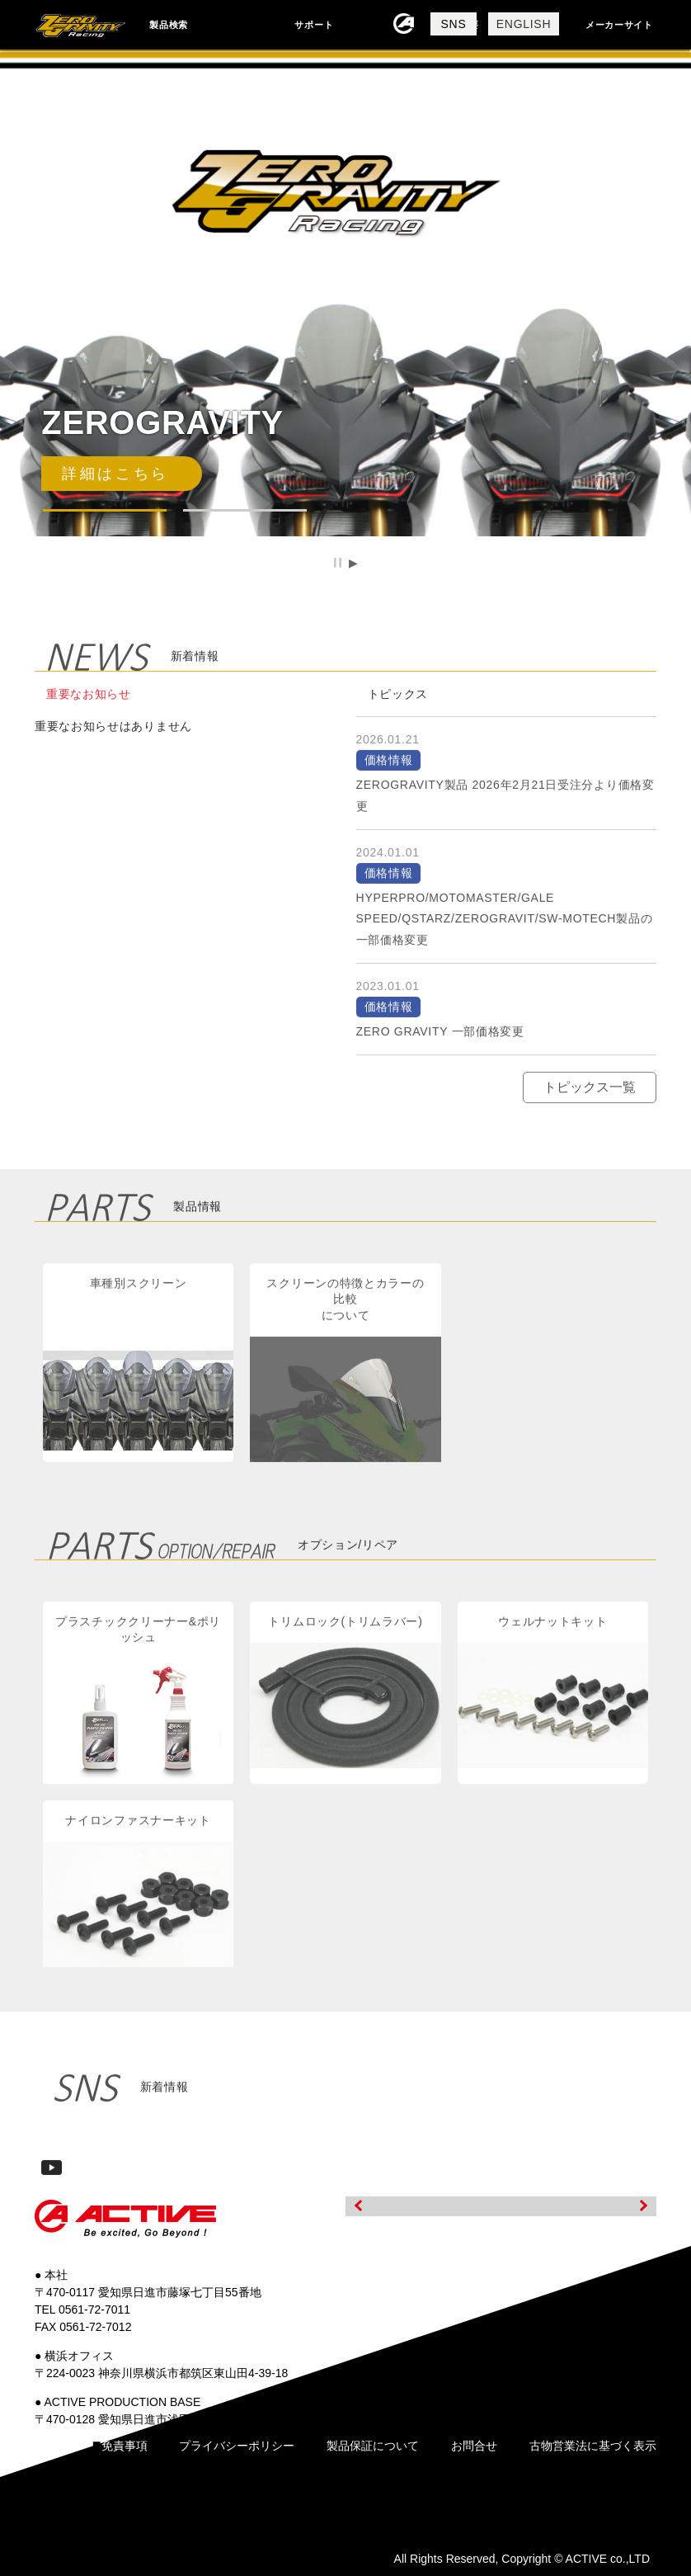 The height and width of the screenshot is (2576, 691). Describe the element at coordinates (313, 25) in the screenshot. I see `サポート` at that location.